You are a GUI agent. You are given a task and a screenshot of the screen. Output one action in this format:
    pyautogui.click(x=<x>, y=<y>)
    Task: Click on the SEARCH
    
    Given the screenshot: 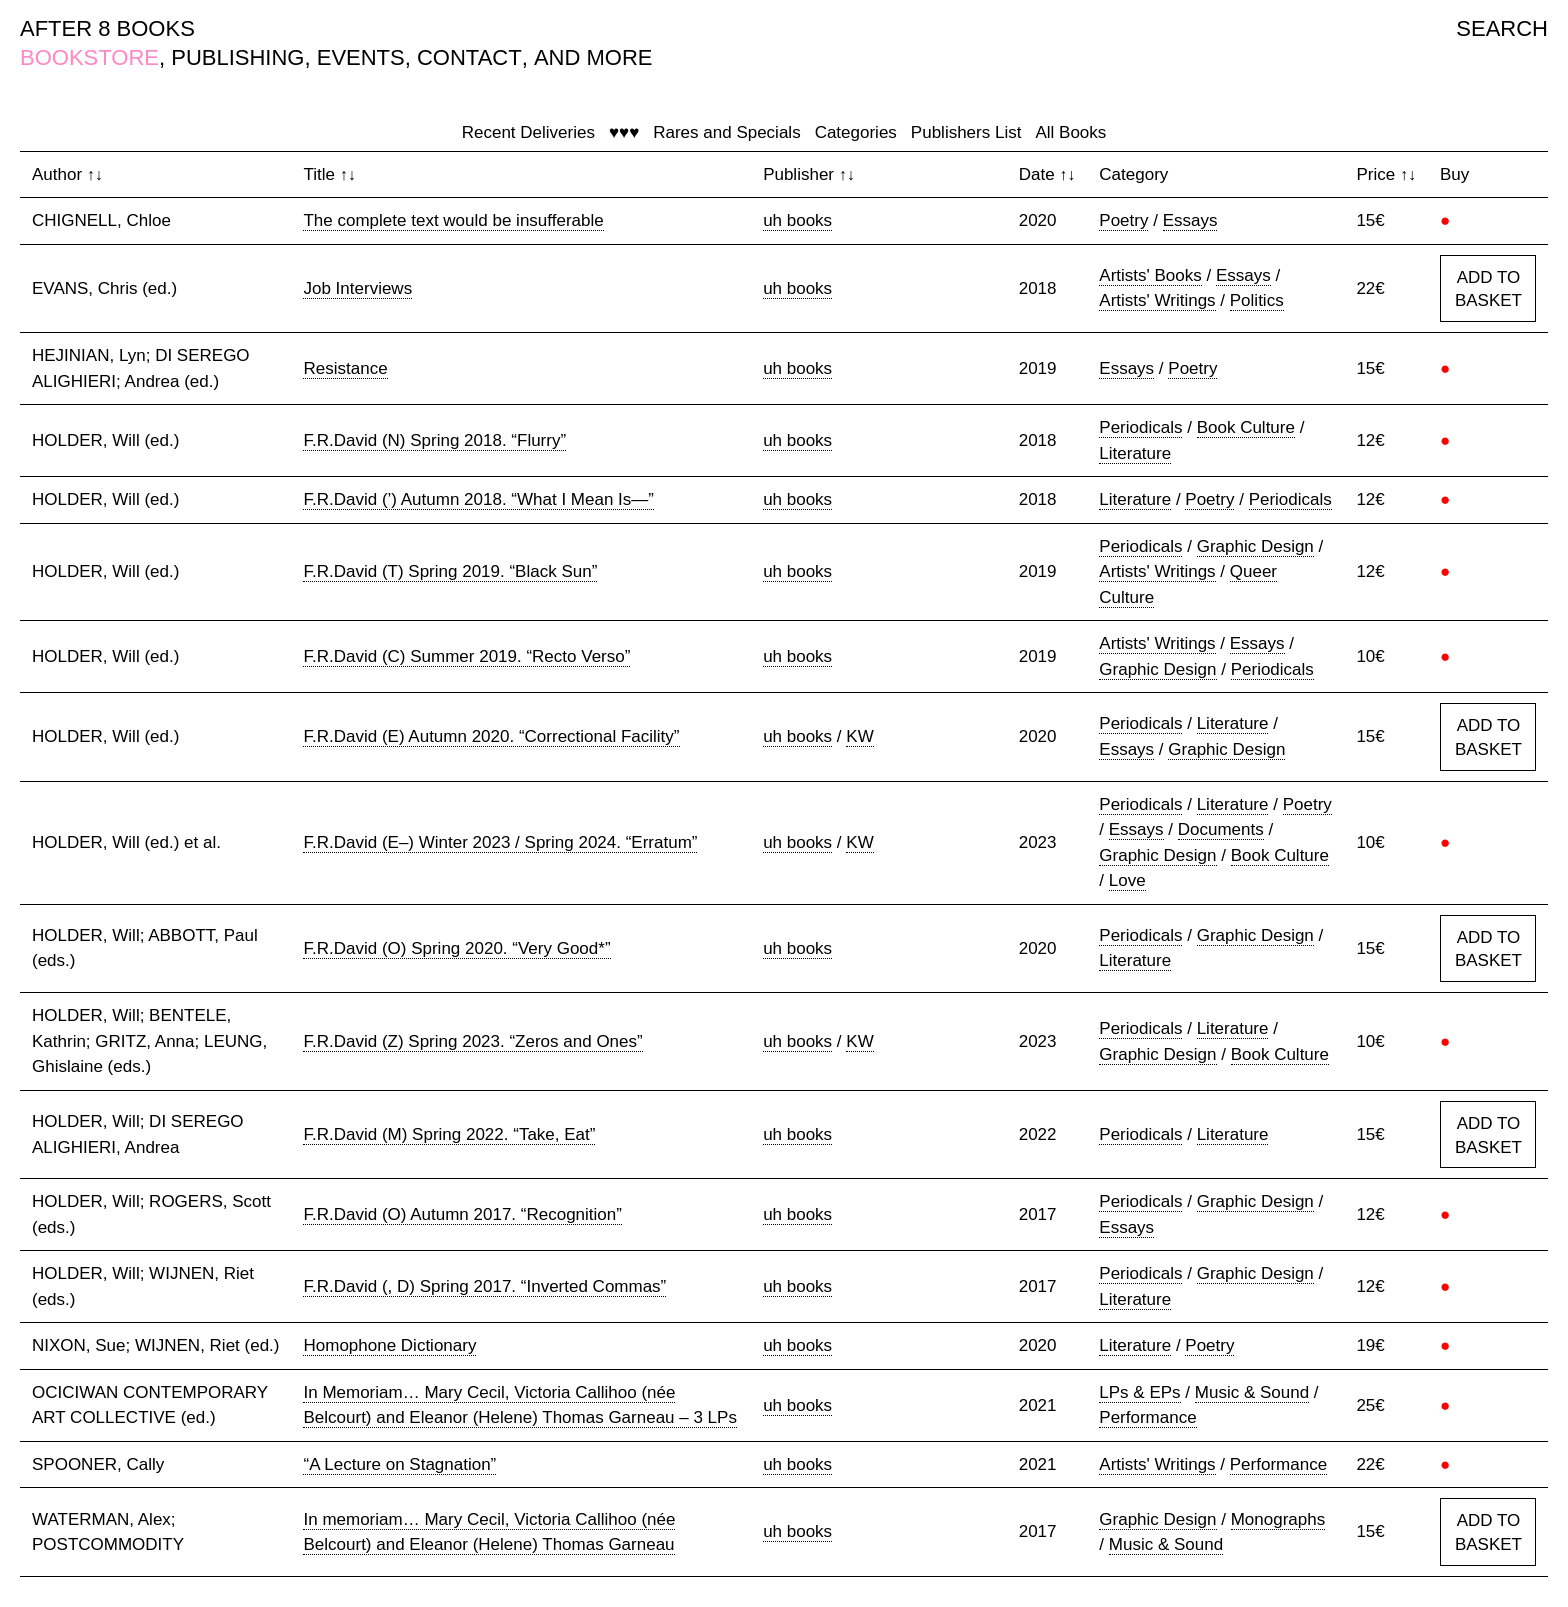 What is the action you would take?
    pyautogui.click(x=1502, y=28)
    